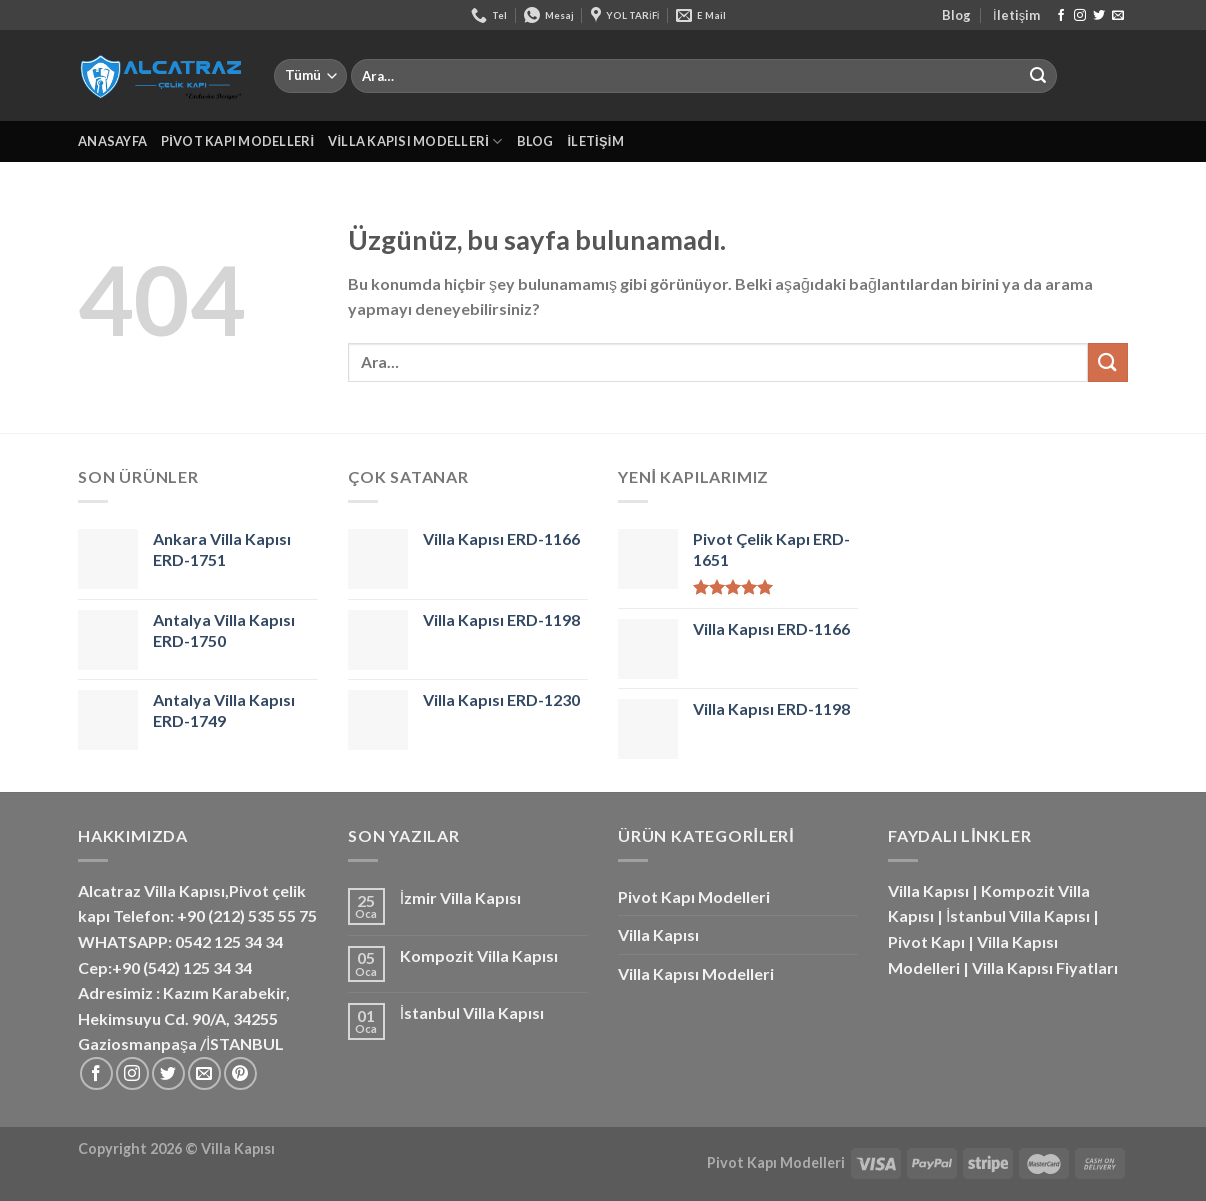 This screenshot has height=1201, width=1206. Describe the element at coordinates (472, 1012) in the screenshot. I see `İstanbul Villa Kapısı` at that location.